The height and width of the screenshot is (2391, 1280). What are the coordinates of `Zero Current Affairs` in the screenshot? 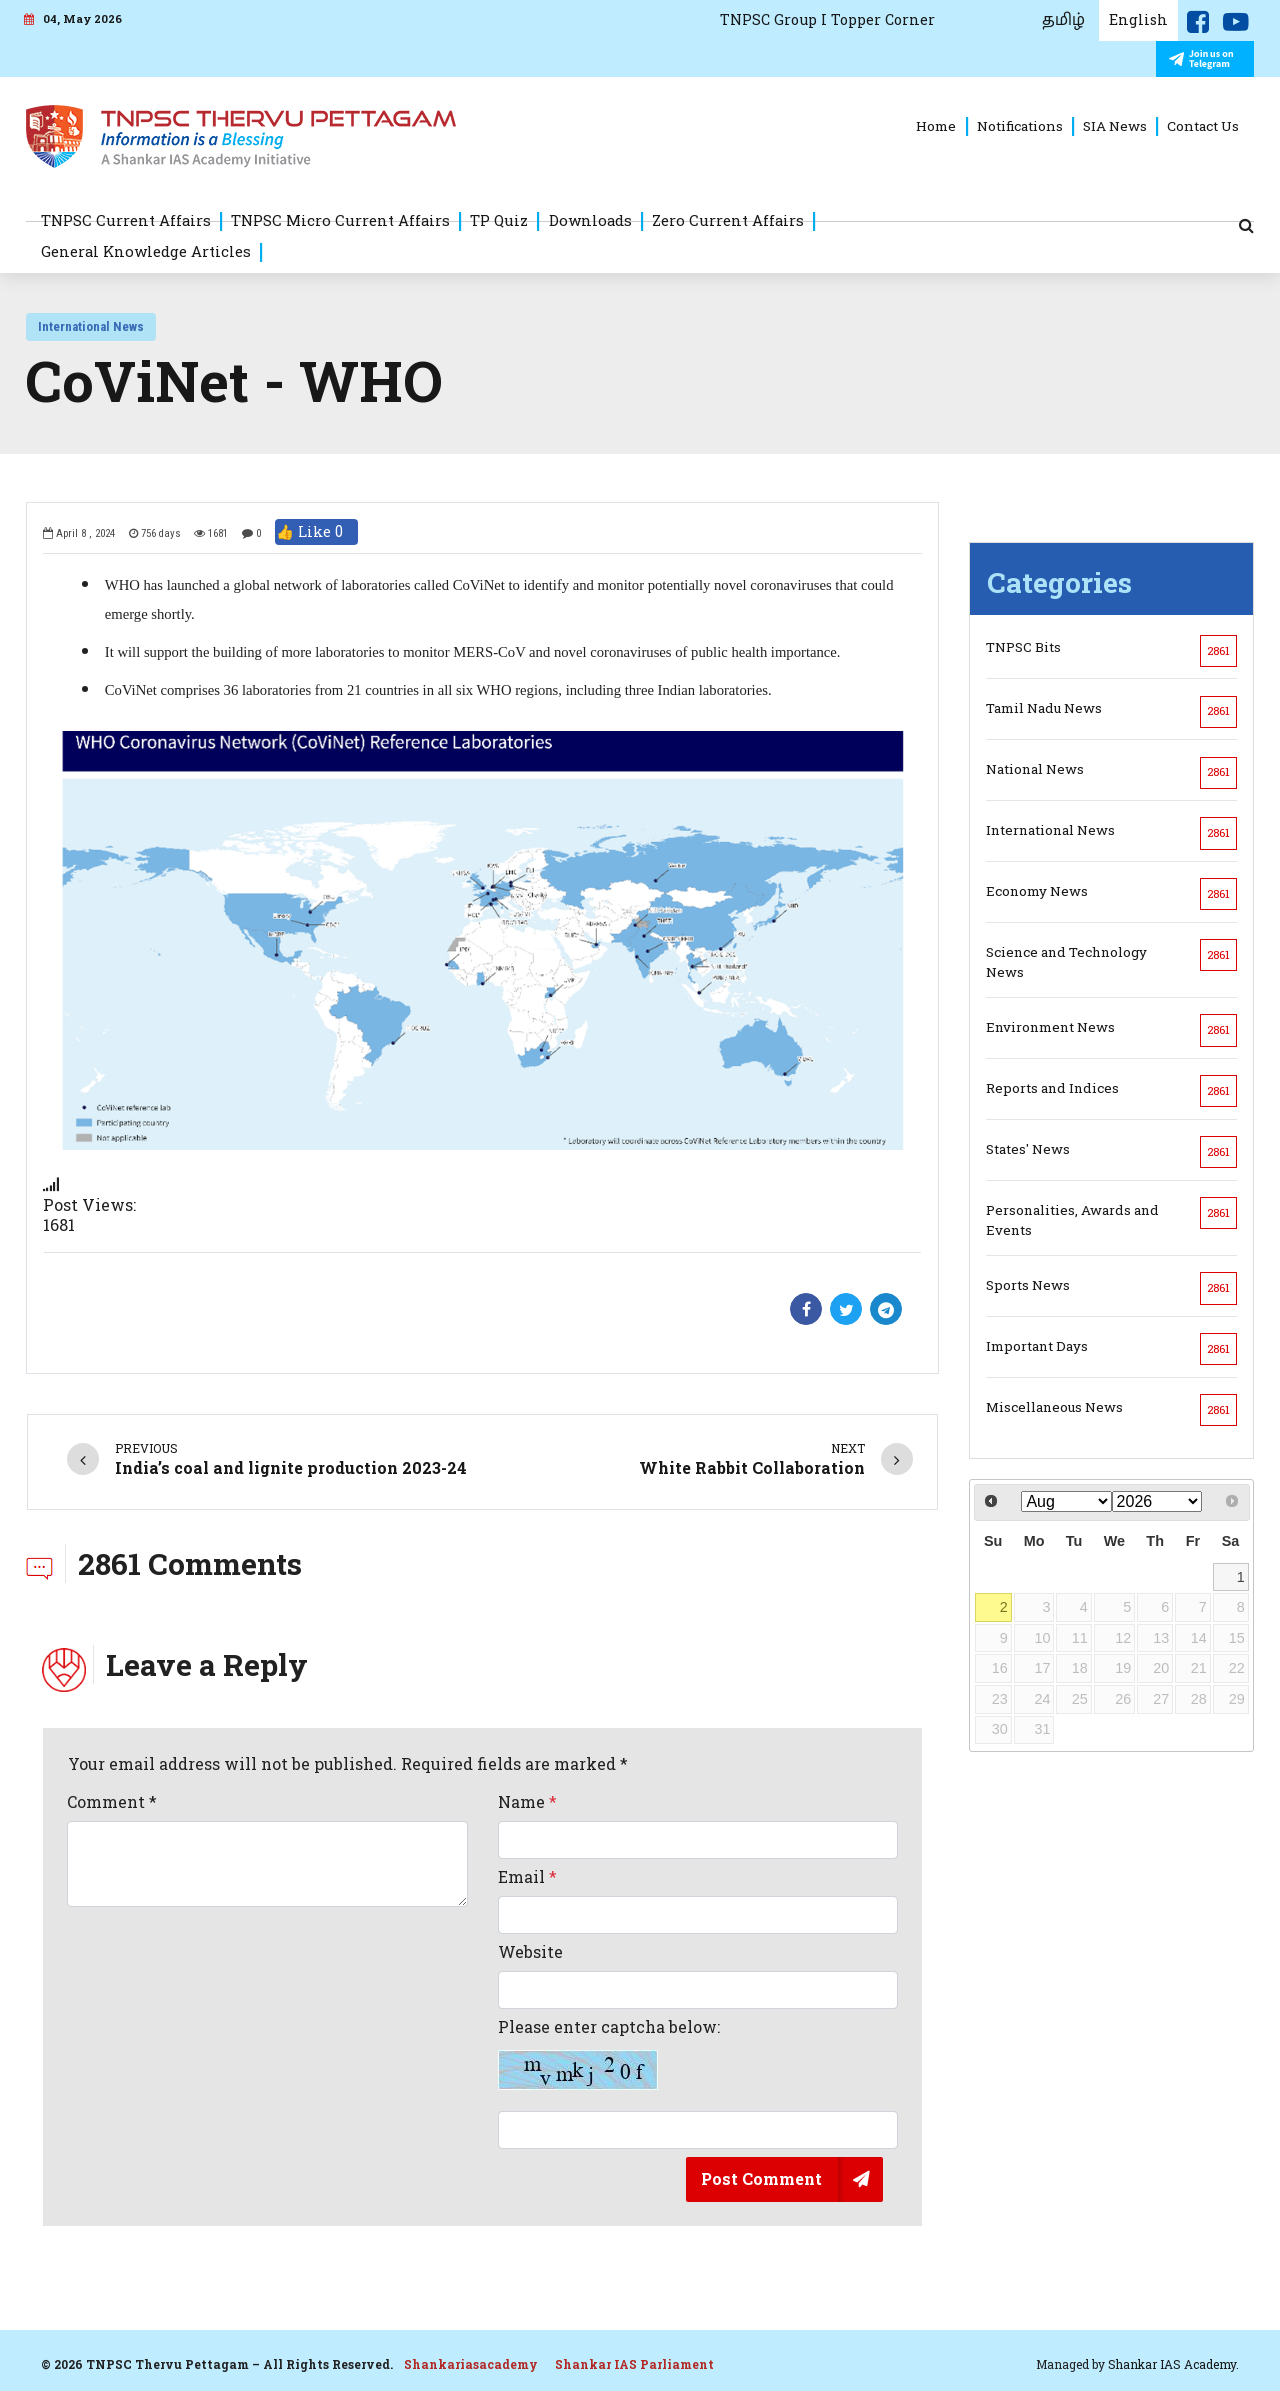 It's located at (728, 220).